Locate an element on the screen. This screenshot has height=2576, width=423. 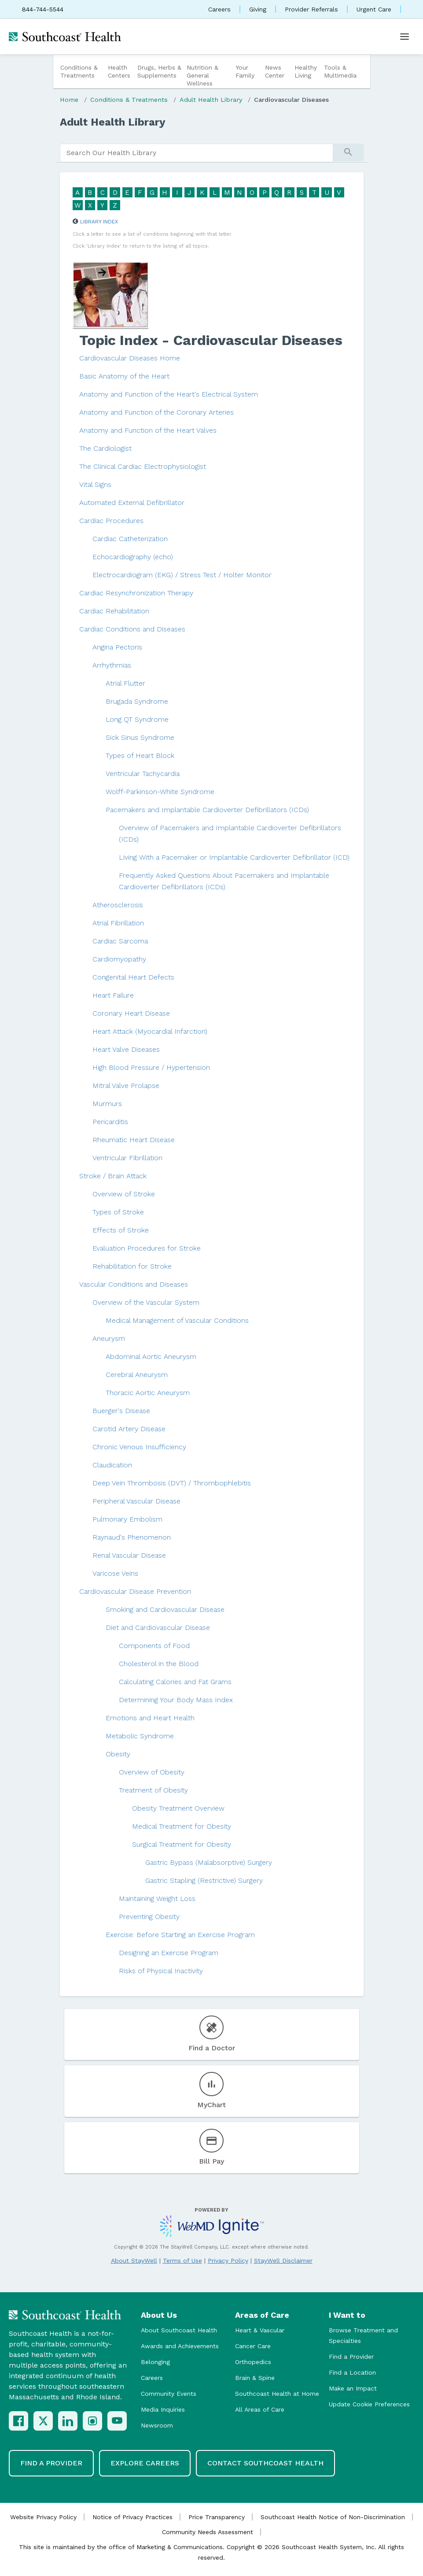
Exercise: Before Starting an Exercise Program is located at coordinates (180, 1934).